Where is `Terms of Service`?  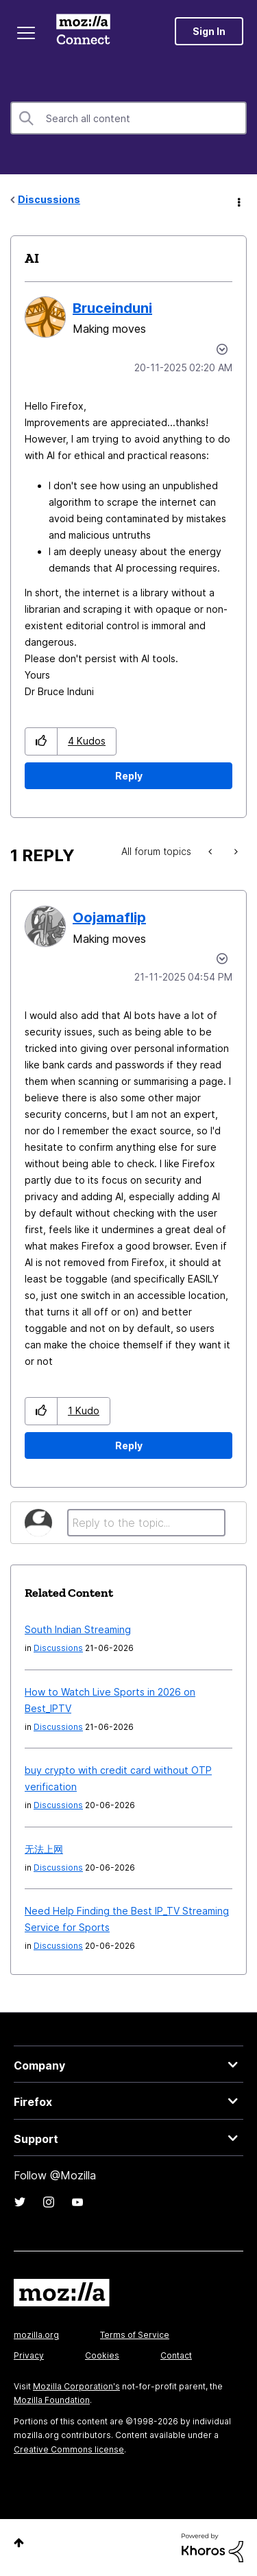 Terms of Service is located at coordinates (134, 2335).